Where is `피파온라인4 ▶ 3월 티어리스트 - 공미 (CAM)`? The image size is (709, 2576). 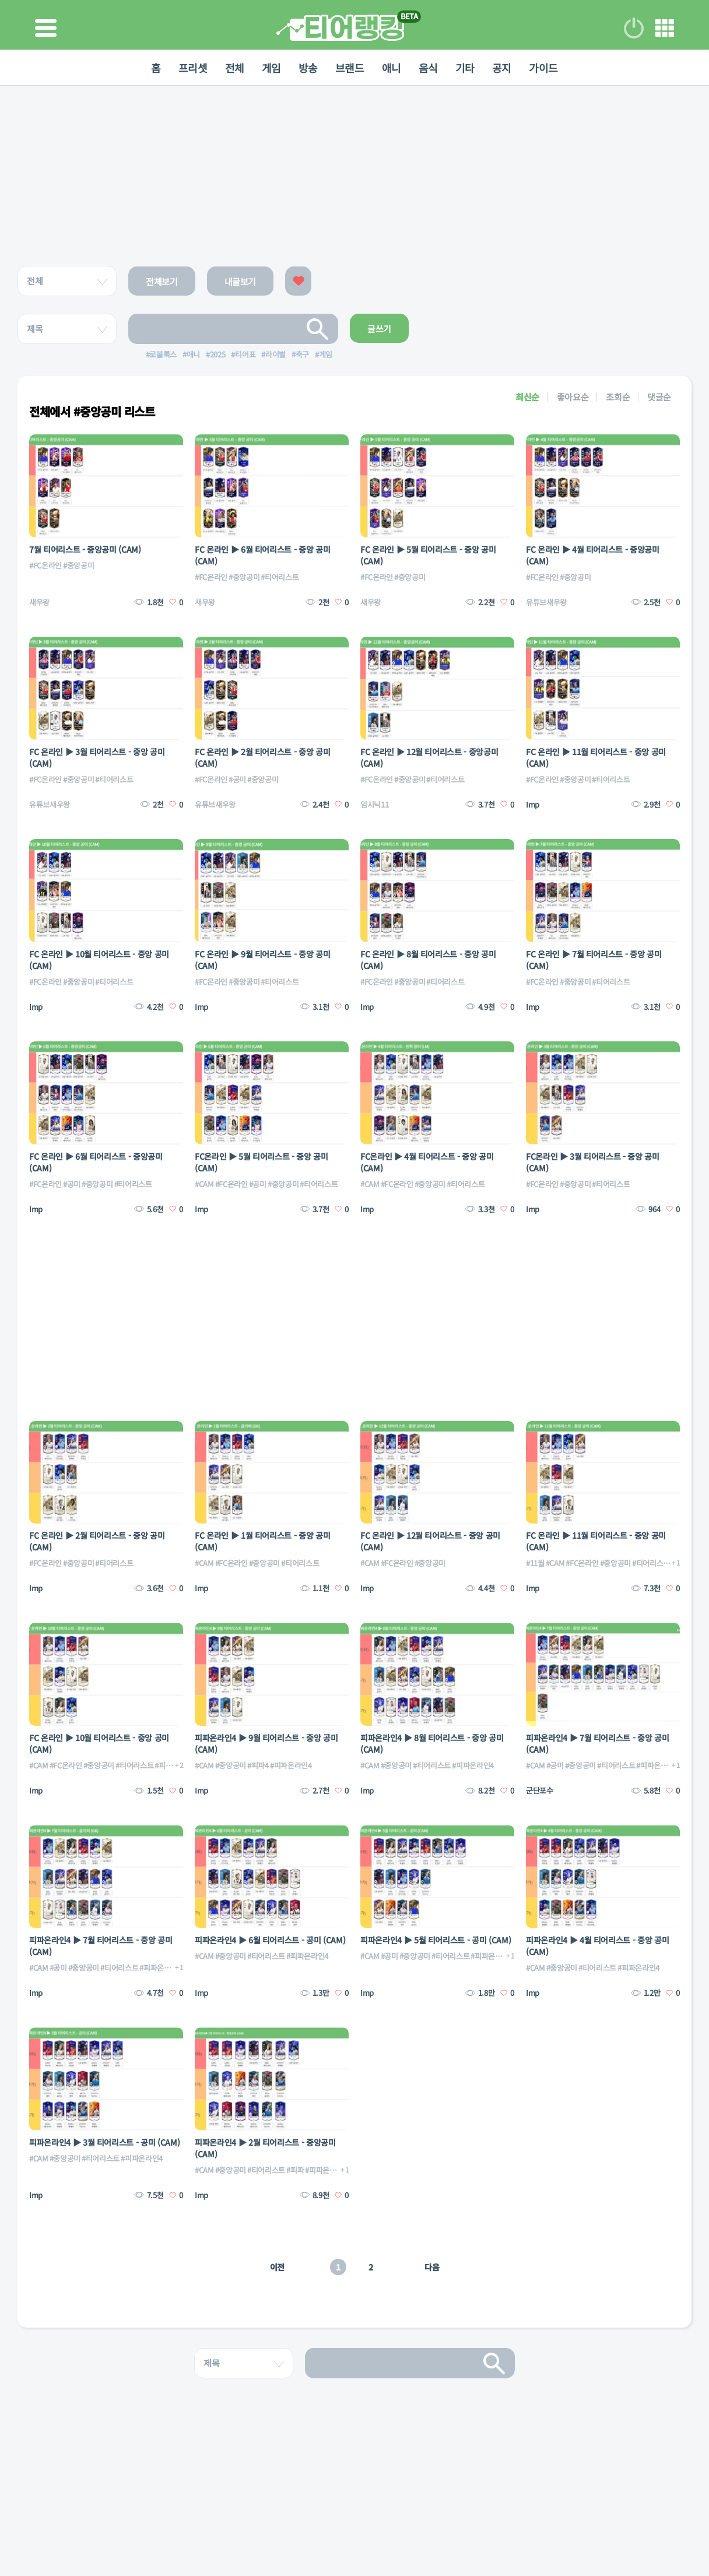
피파온라인4 ▶ 3월 티어리스트 - 공미 (CAM) is located at coordinates (104, 2142).